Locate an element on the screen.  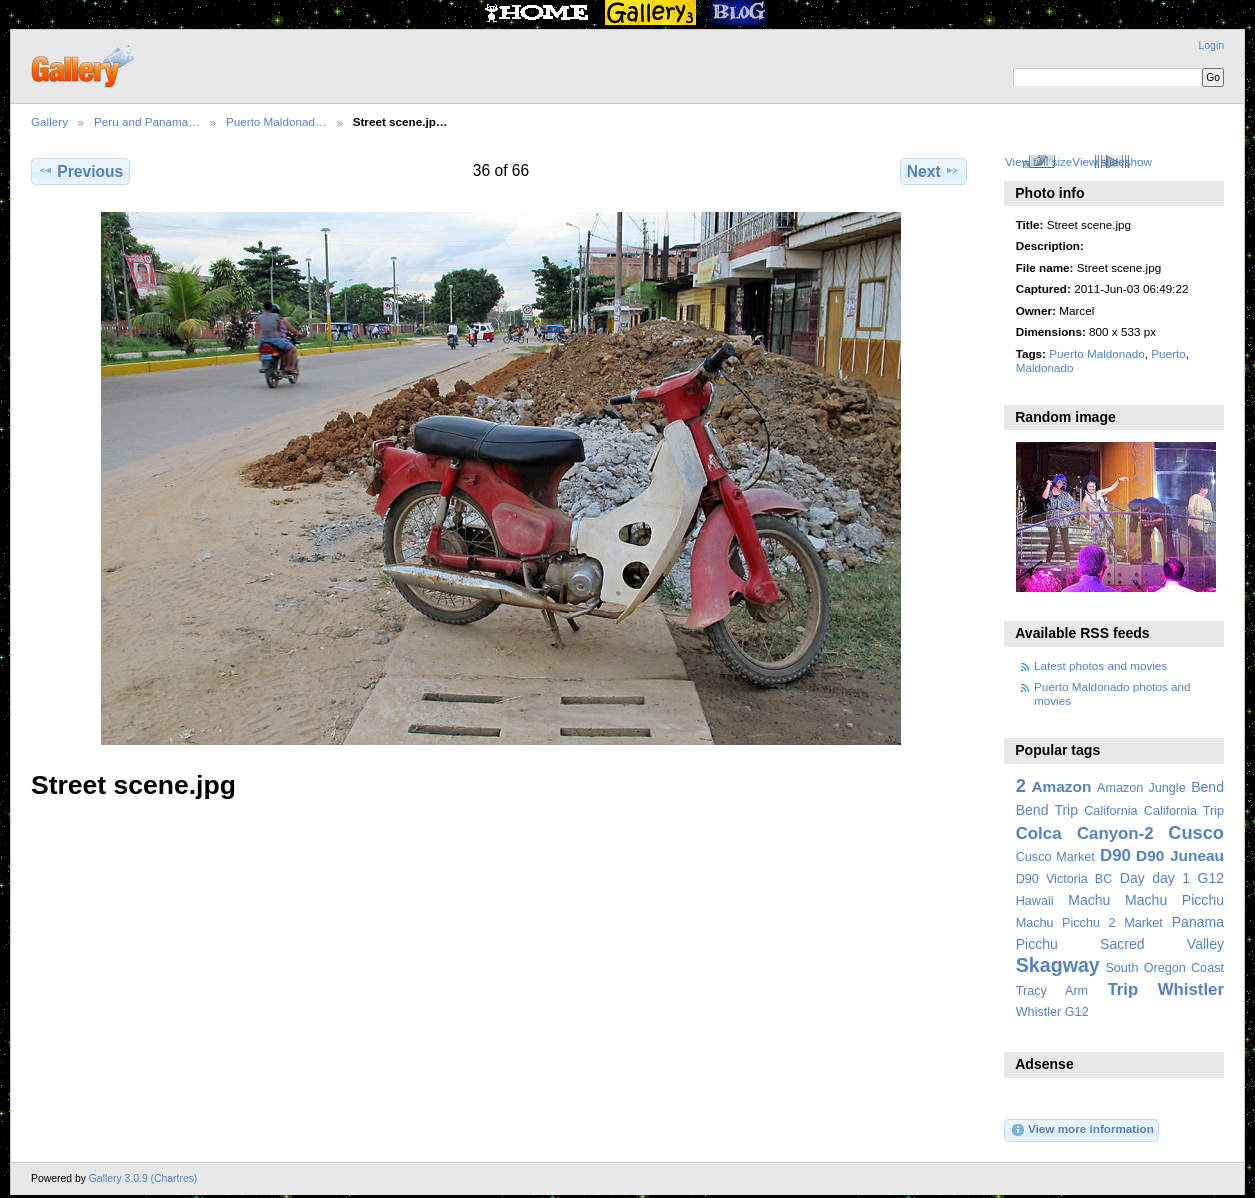
Maldonado is located at coordinates (1045, 367).